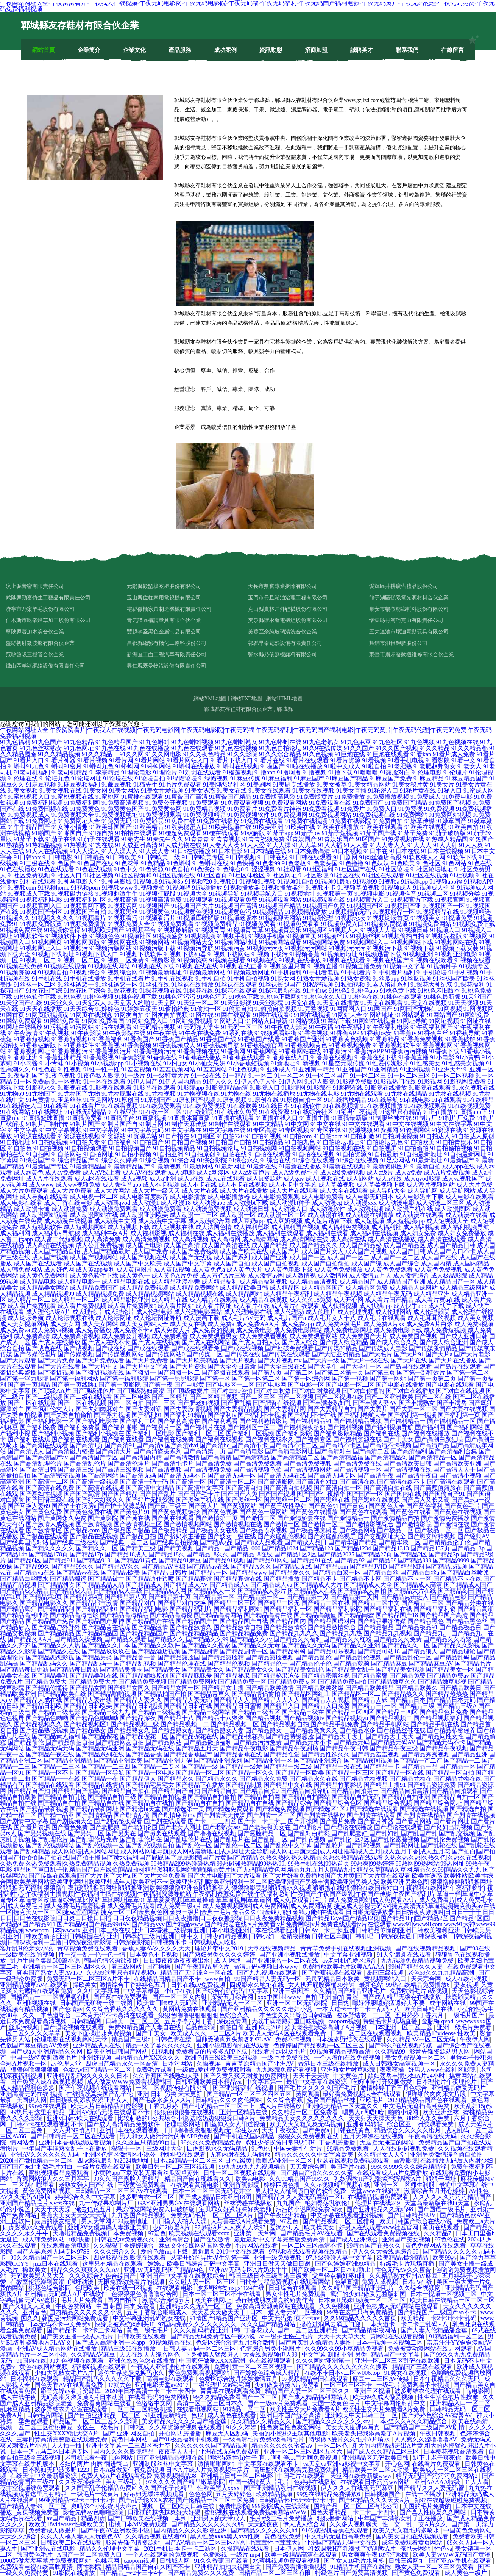 This screenshot has height=2576, width=496. Describe the element at coordinates (247, 1854) in the screenshot. I see `国产拍白|国产拍拍|国产拍拍拍|国产拍在线|国产拍主播|国产喷水福利|国产屁屁|国产屁屁影院|国产片黄|国产片精品` at that location.